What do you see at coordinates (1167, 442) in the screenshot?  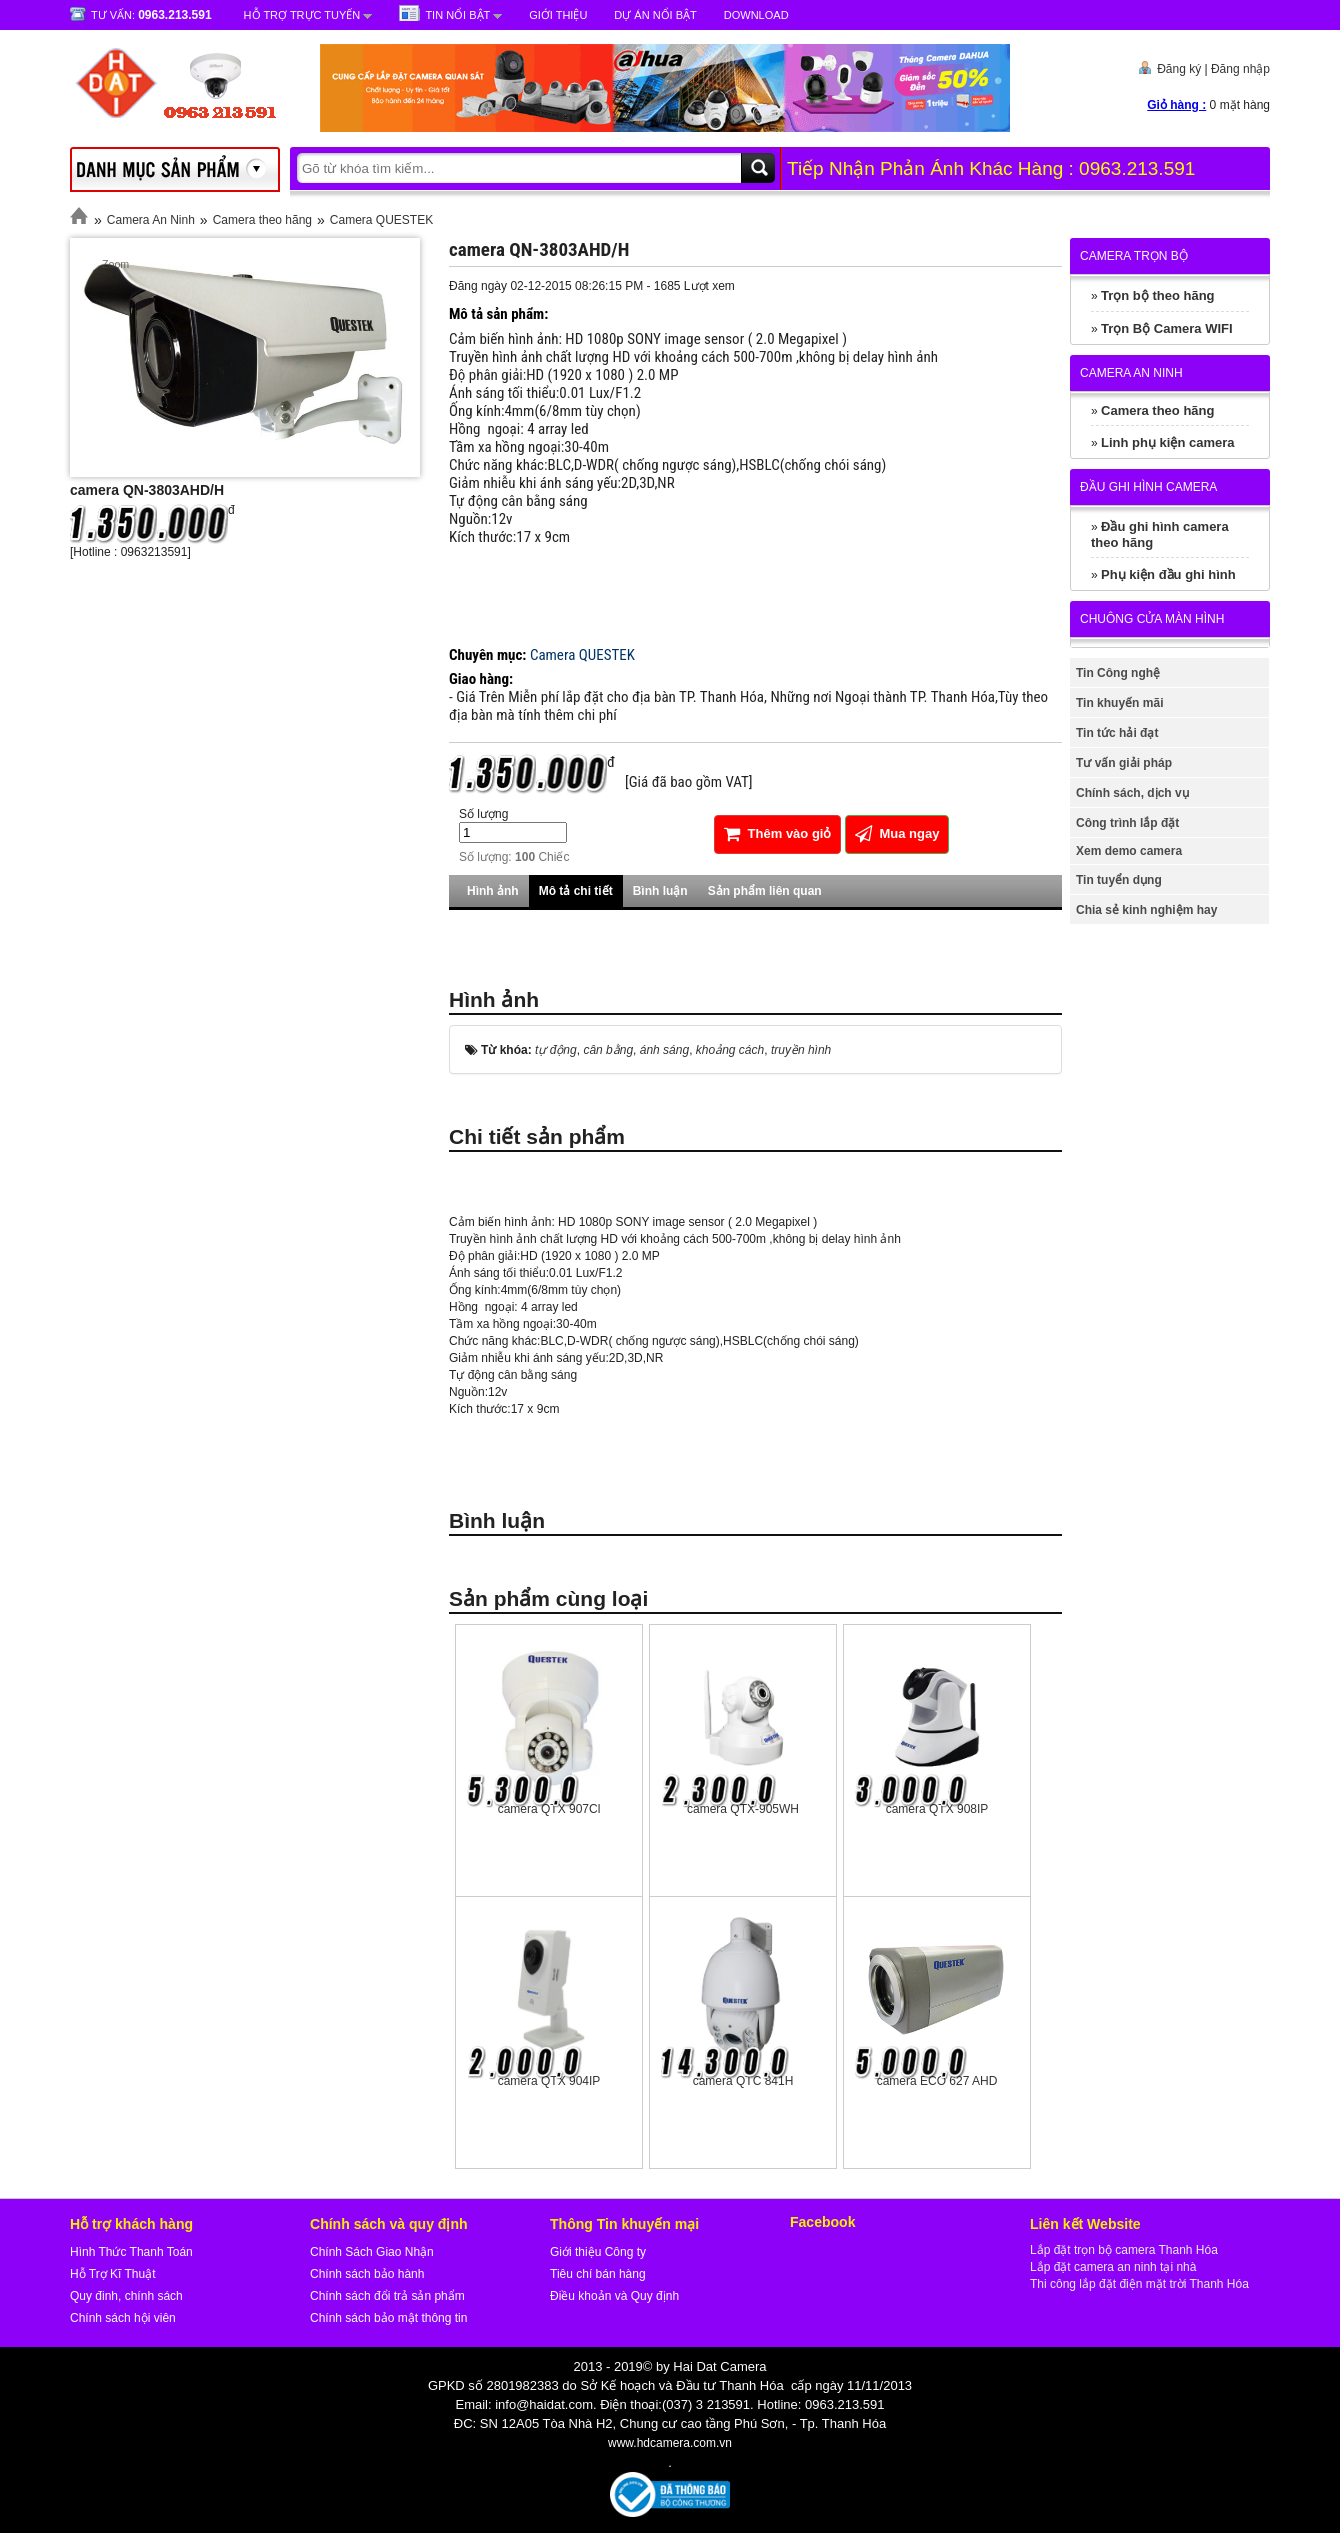 I see `Linh phụ kiện camera` at bounding box center [1167, 442].